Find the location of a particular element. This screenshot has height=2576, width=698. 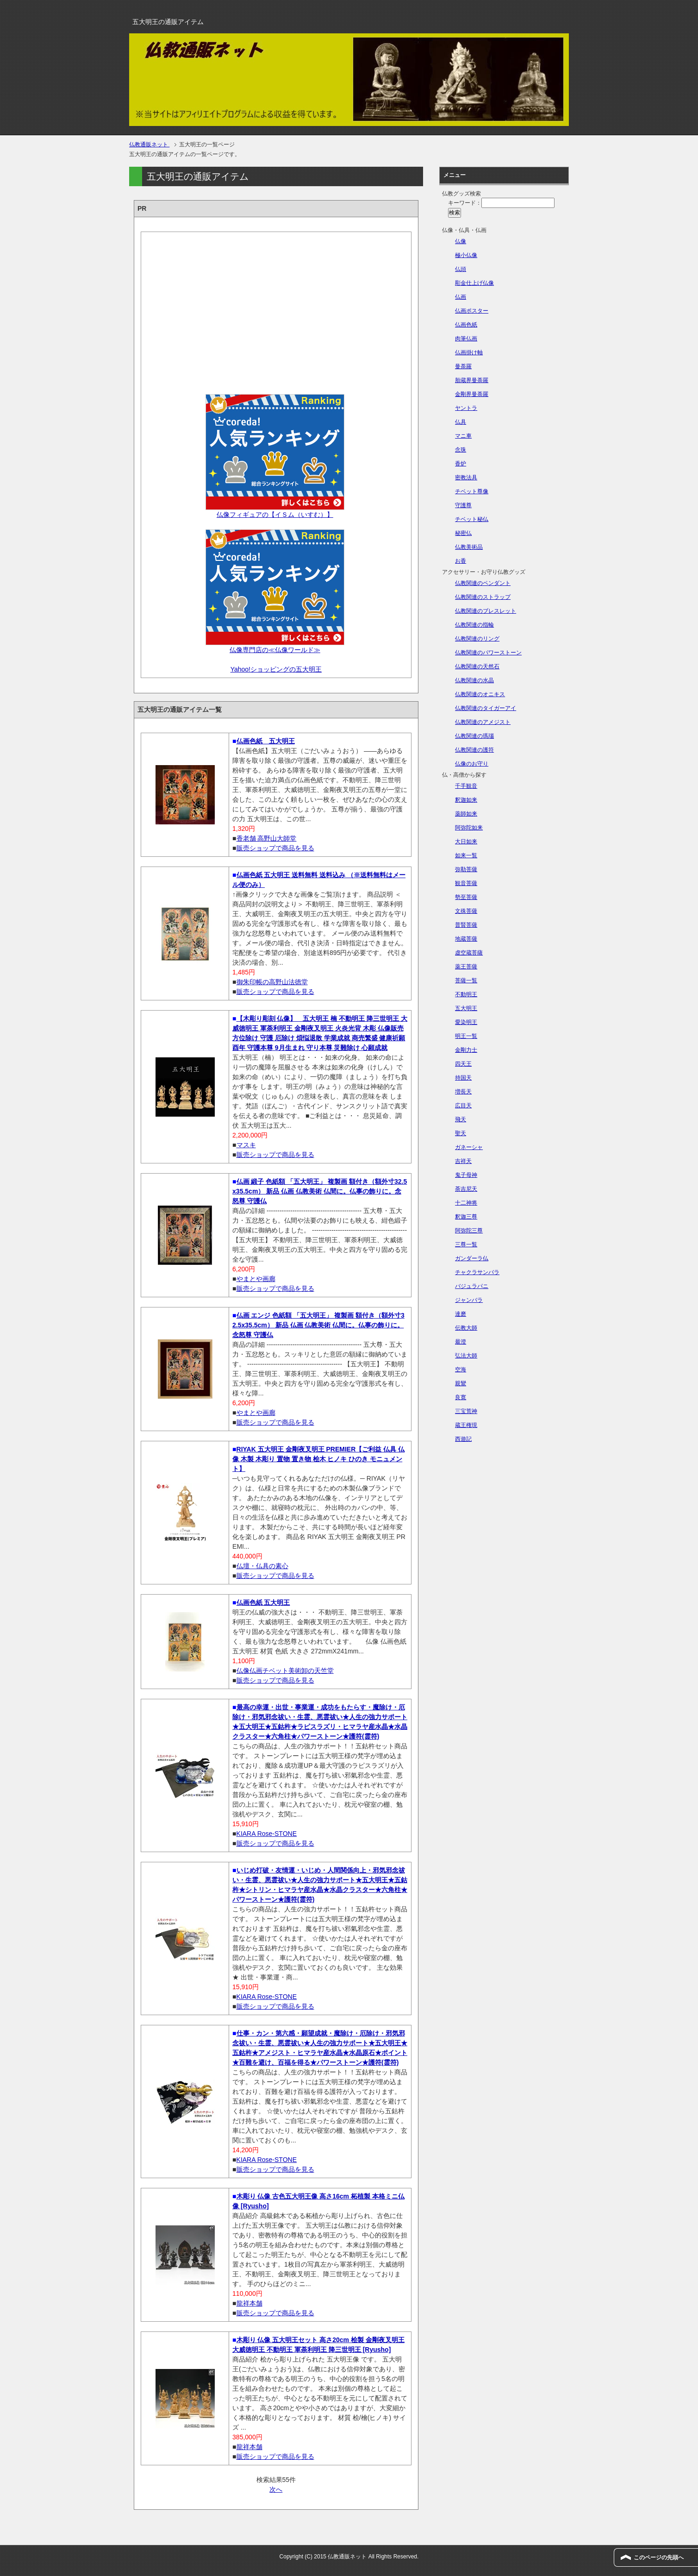

達磨 is located at coordinates (460, 1314).